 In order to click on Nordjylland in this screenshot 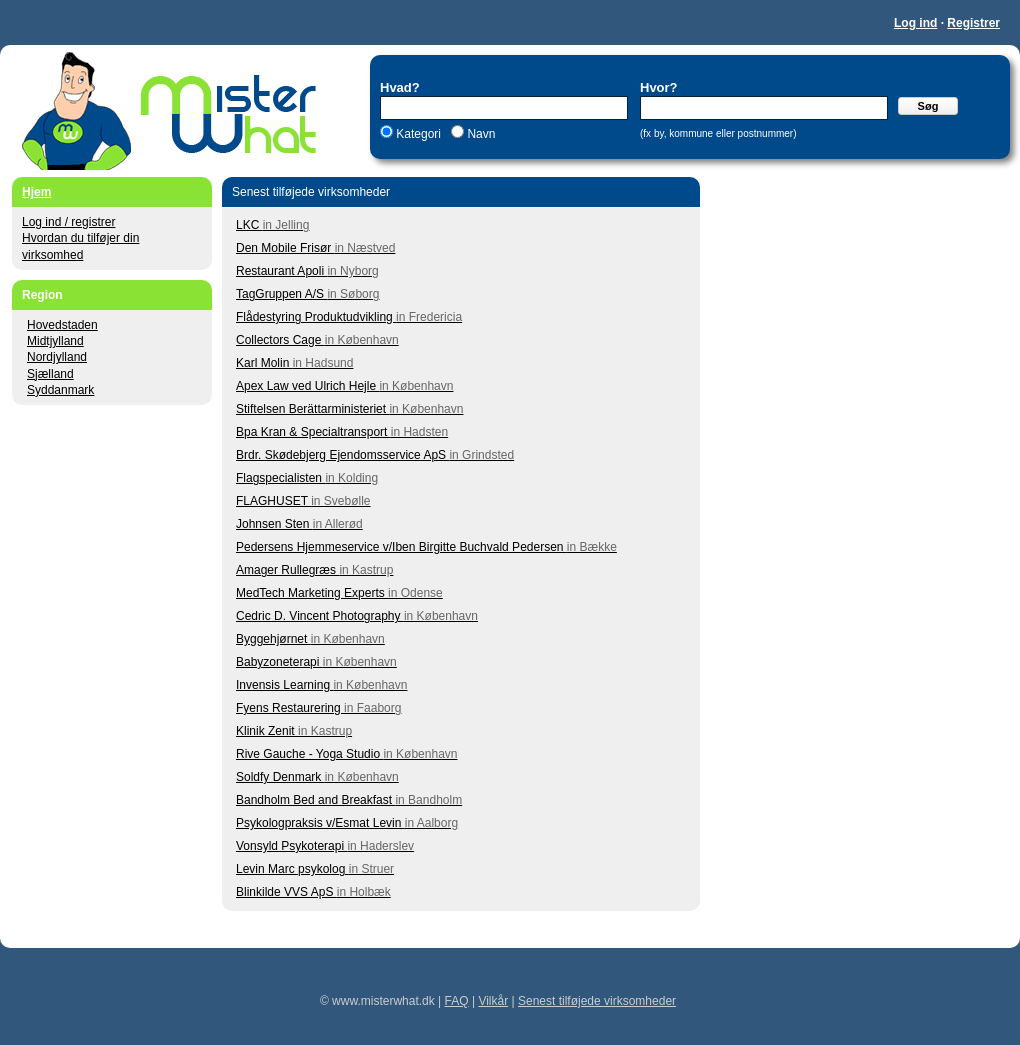, I will do `click(57, 357)`.